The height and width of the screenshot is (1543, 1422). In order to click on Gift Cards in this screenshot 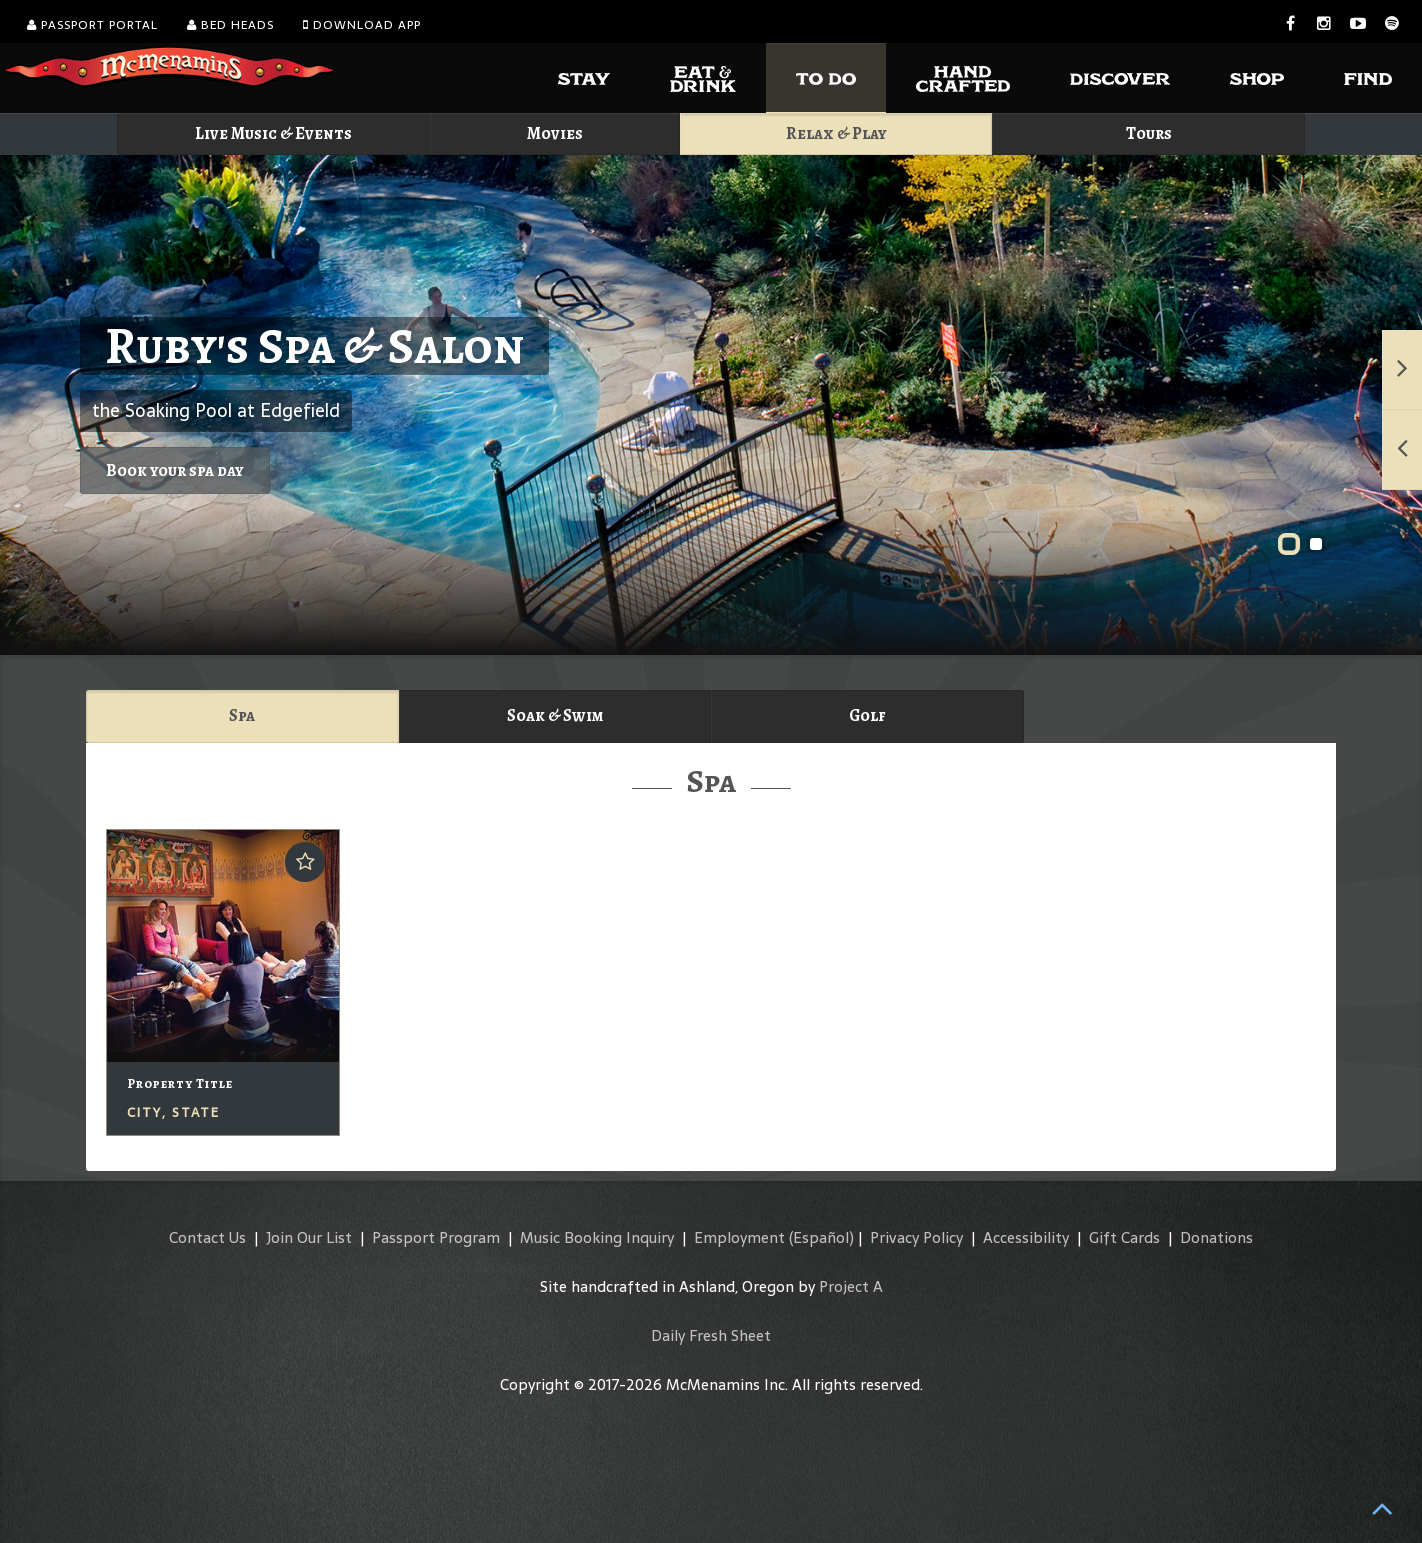, I will do `click(1124, 1237)`.